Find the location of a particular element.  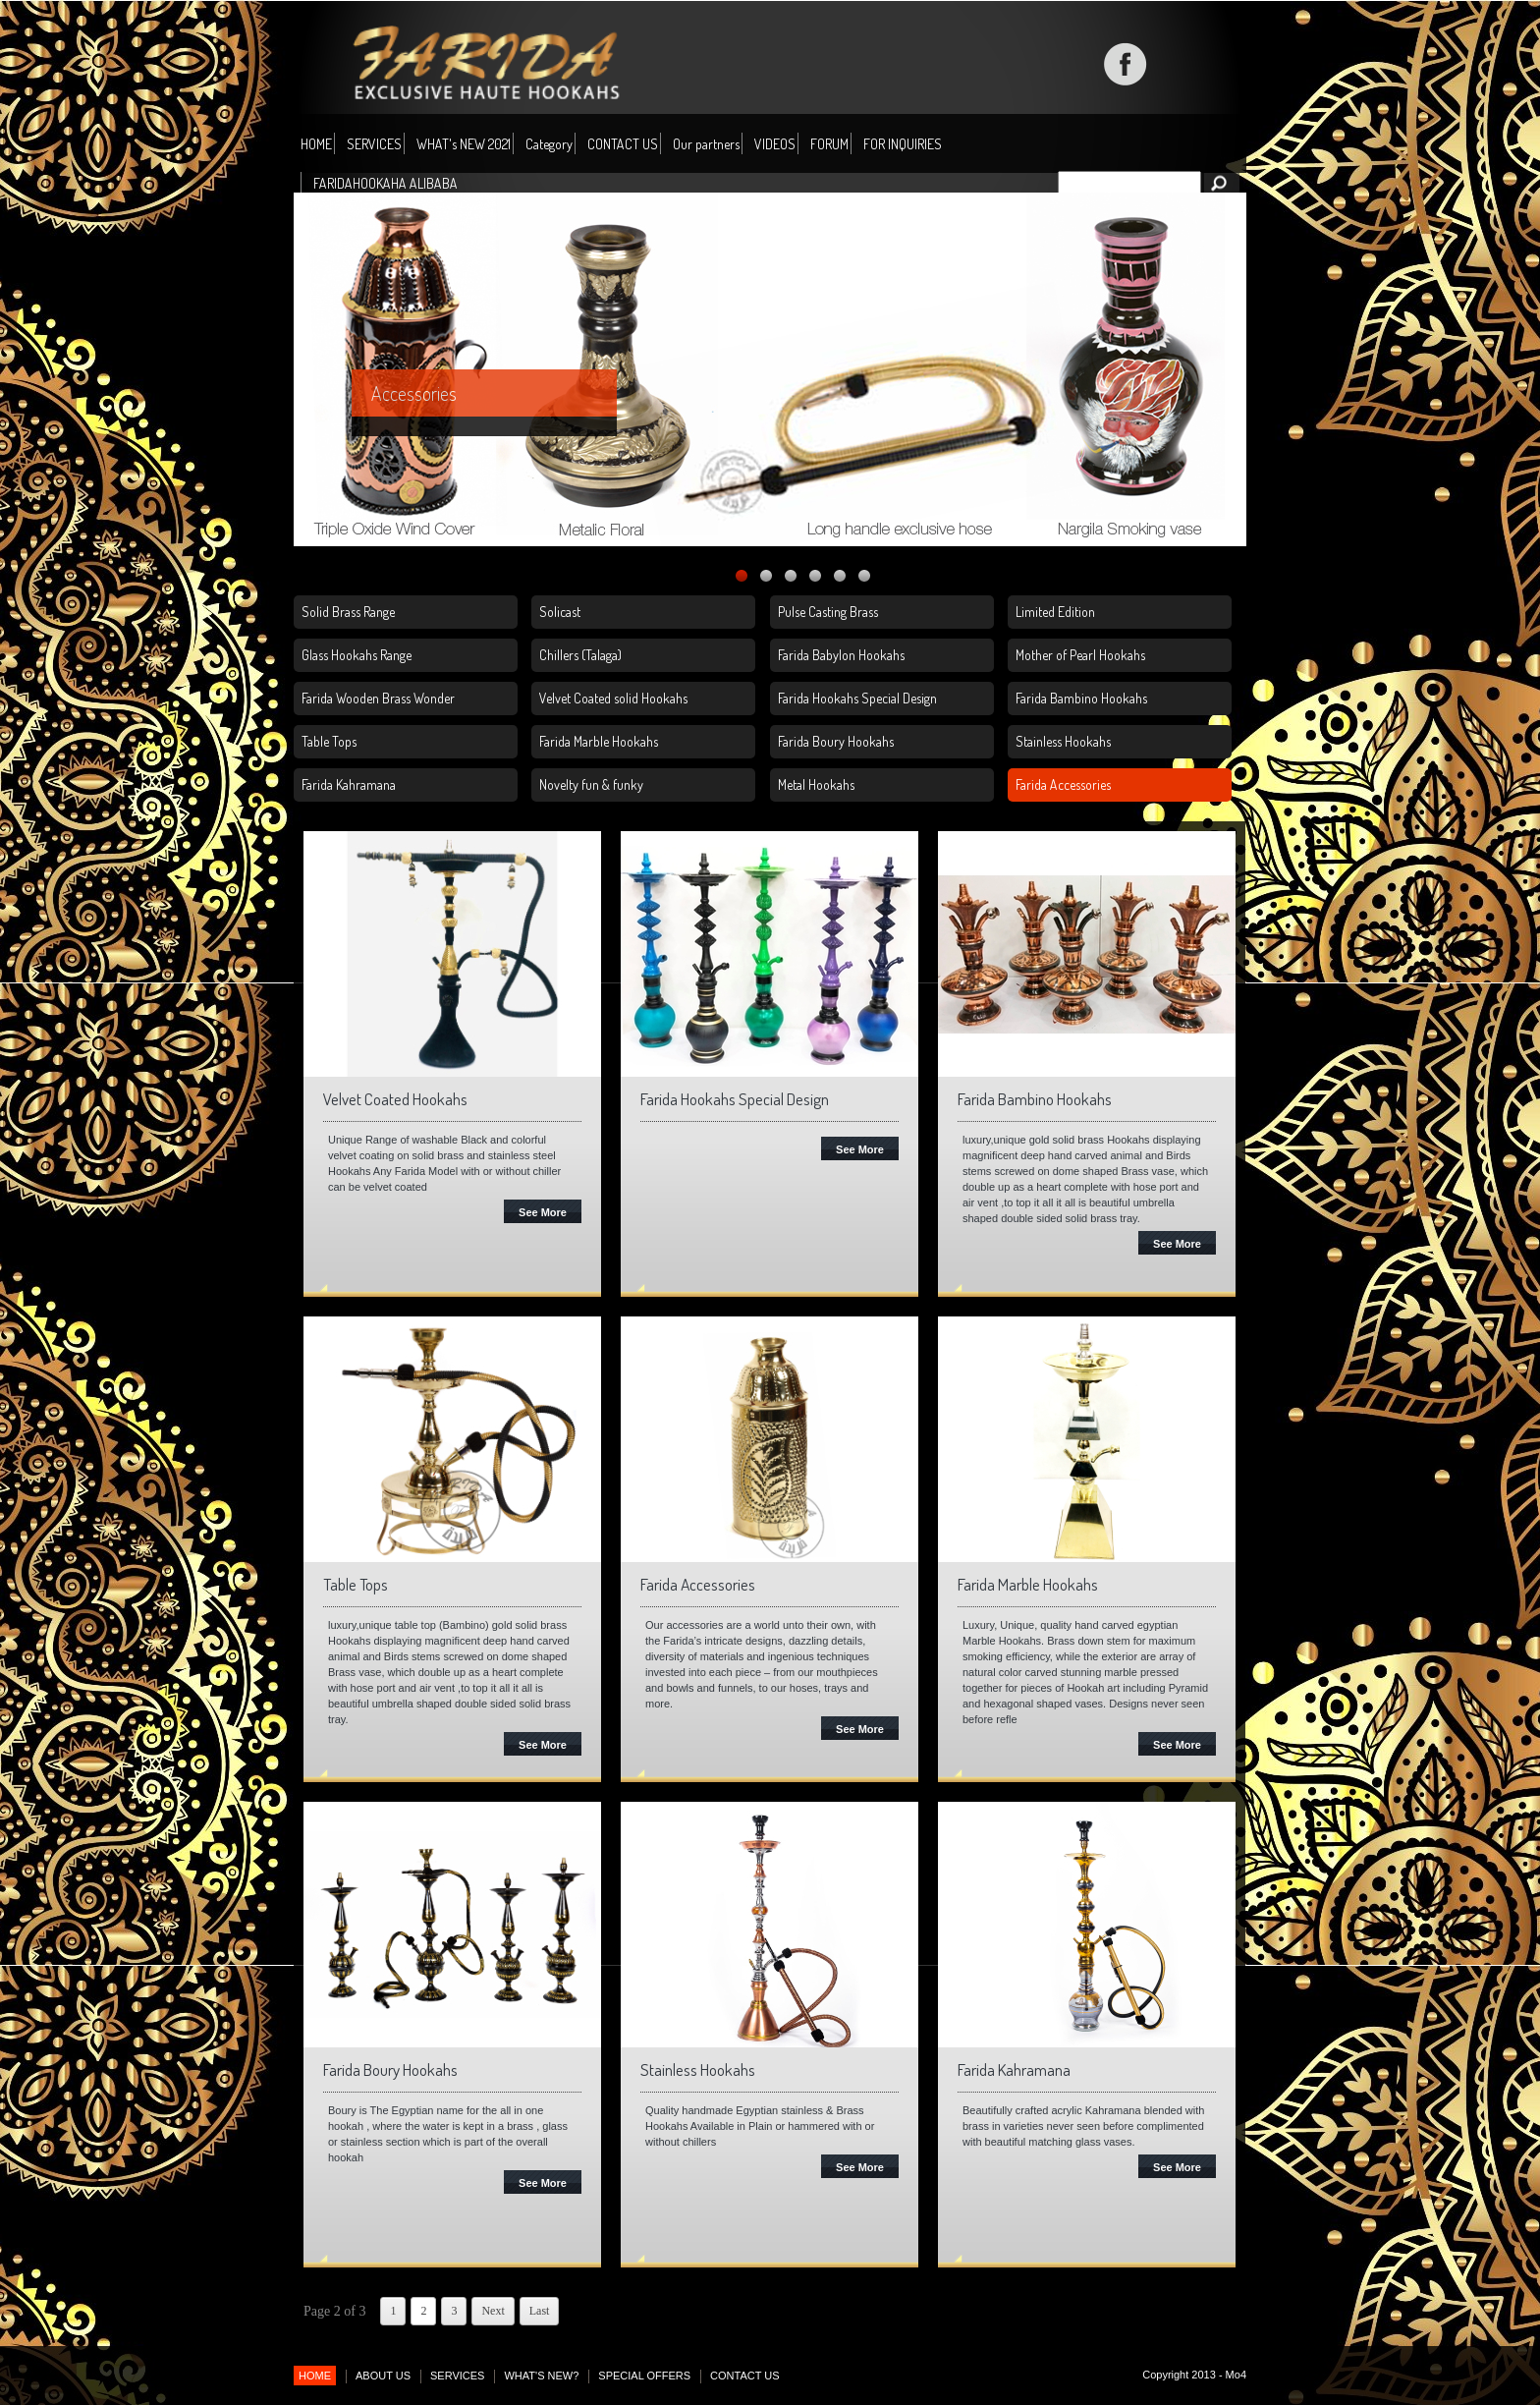

HOME is located at coordinates (316, 144).